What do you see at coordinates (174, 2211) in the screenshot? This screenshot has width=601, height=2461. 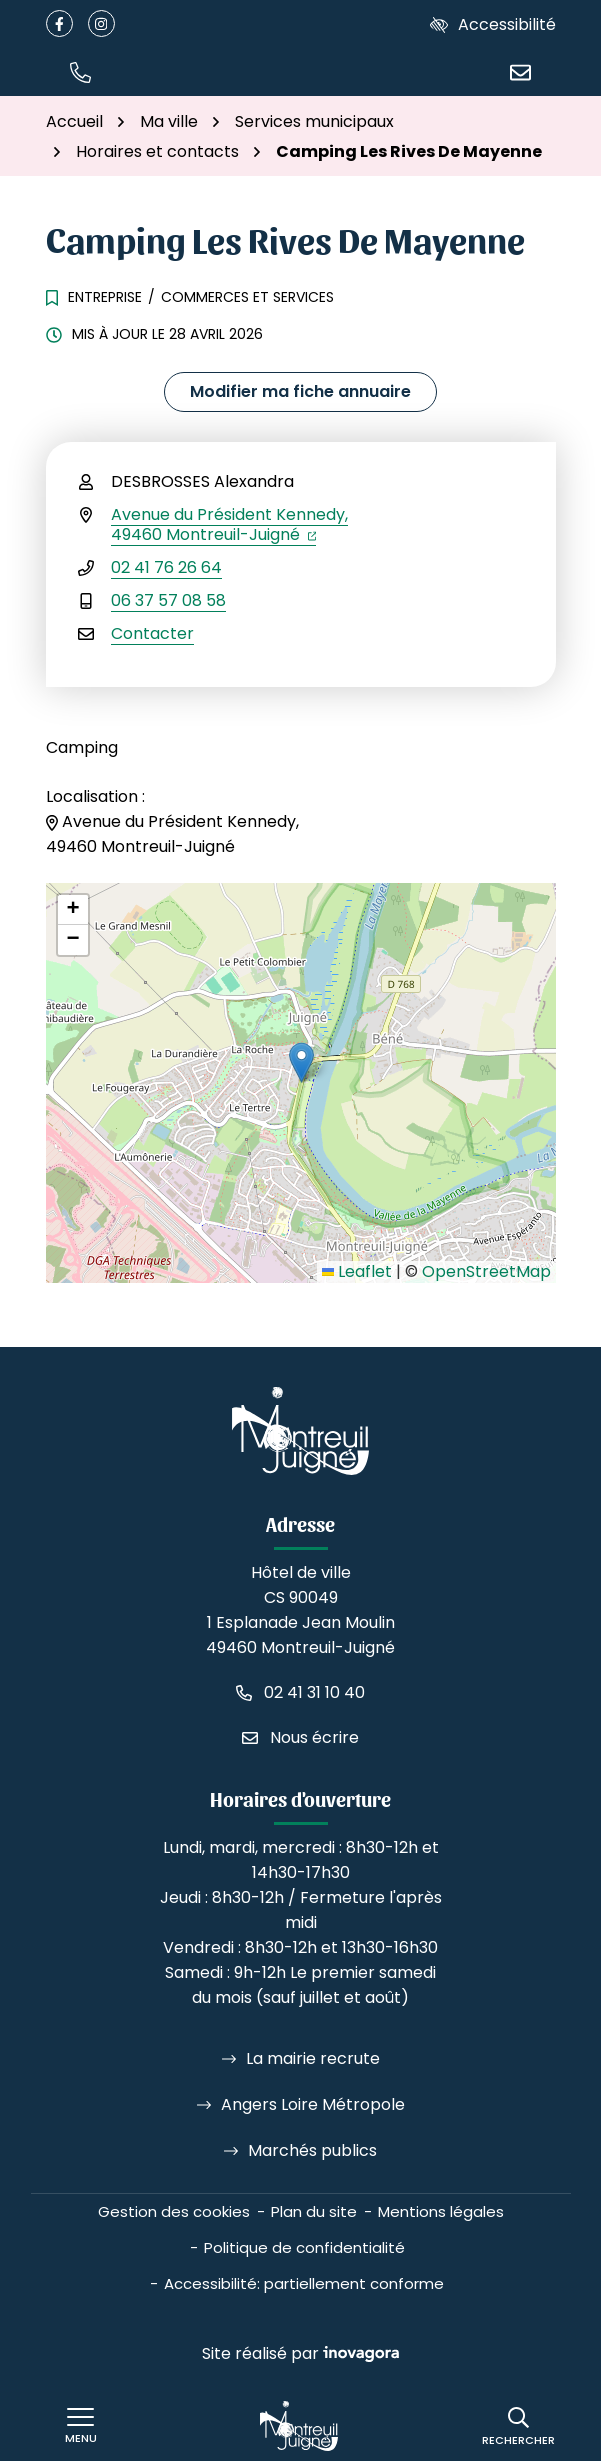 I see `Gestion des cookies [button]` at bounding box center [174, 2211].